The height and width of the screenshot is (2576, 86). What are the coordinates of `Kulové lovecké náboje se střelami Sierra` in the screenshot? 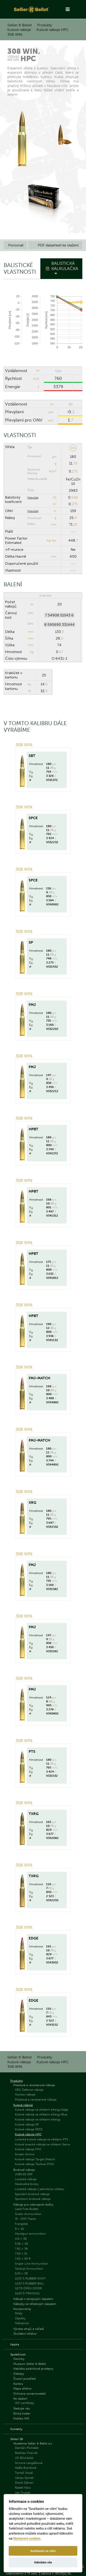 It's located at (42, 2144).